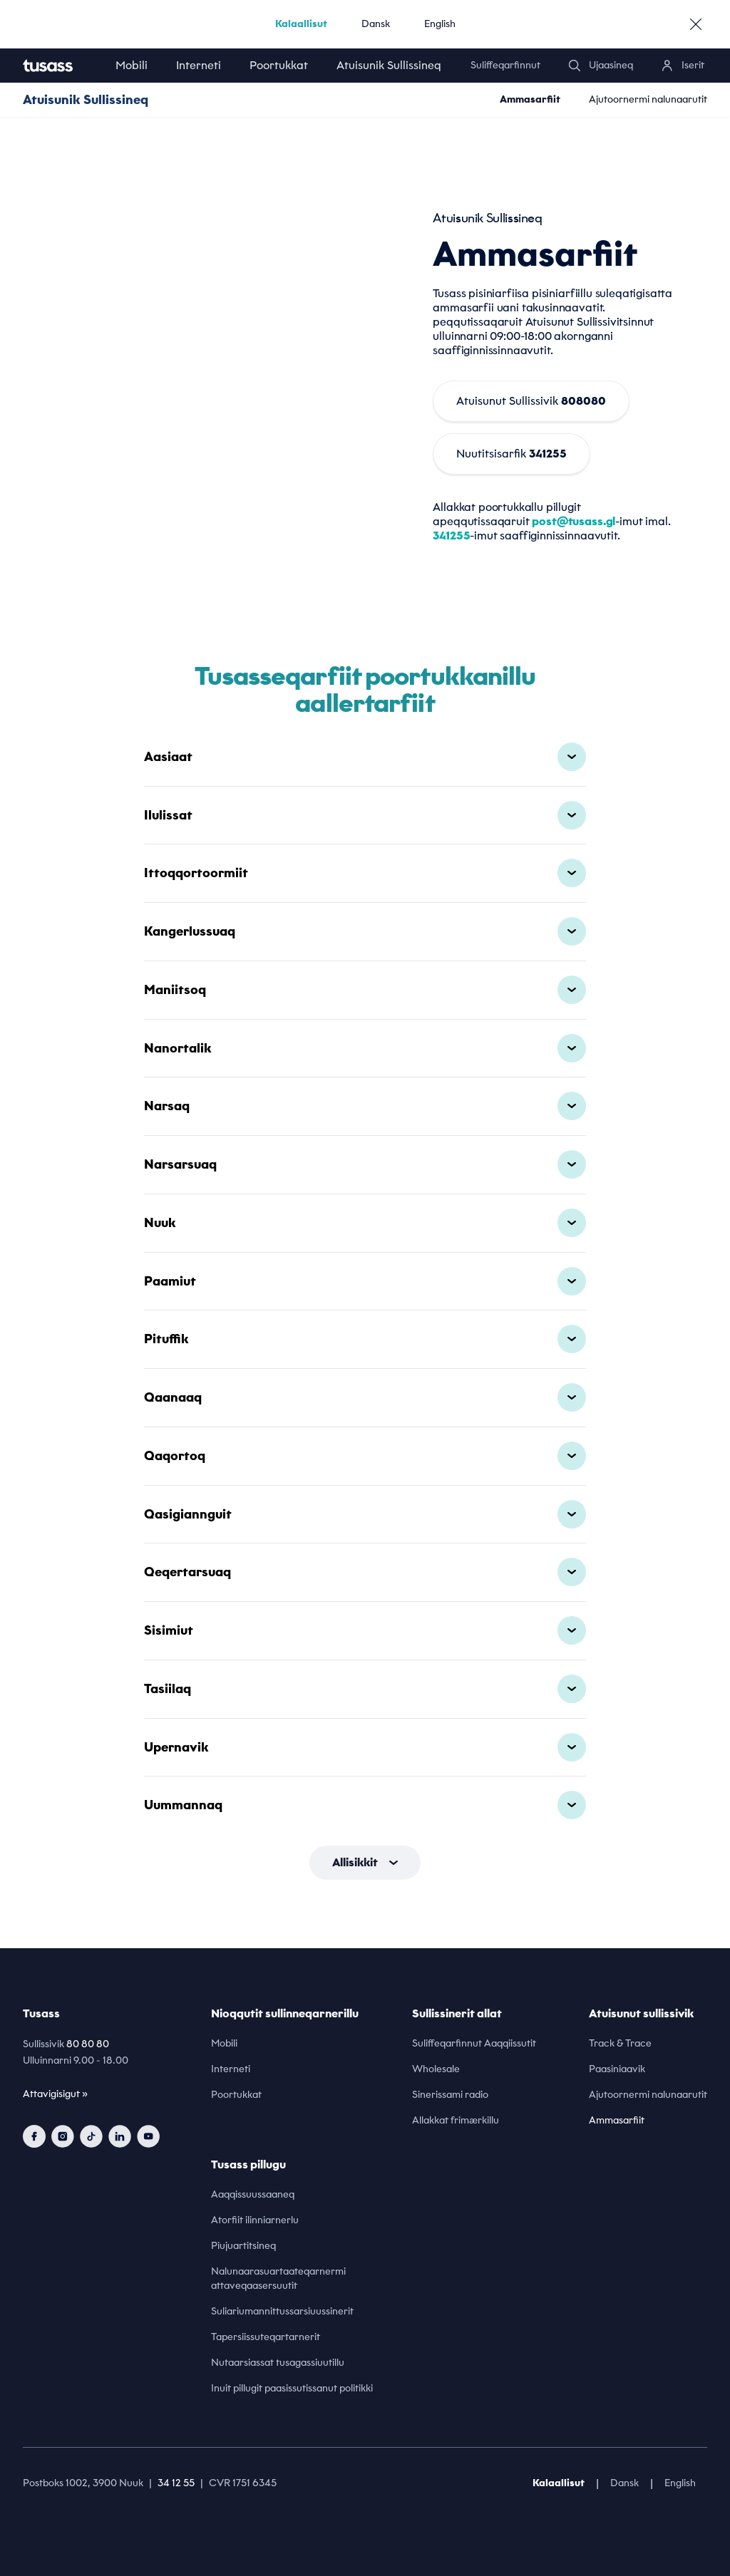 This screenshot has height=2576, width=730. Describe the element at coordinates (83, 2483) in the screenshot. I see `Postboks 1002, 3900 Nuuk` at that location.